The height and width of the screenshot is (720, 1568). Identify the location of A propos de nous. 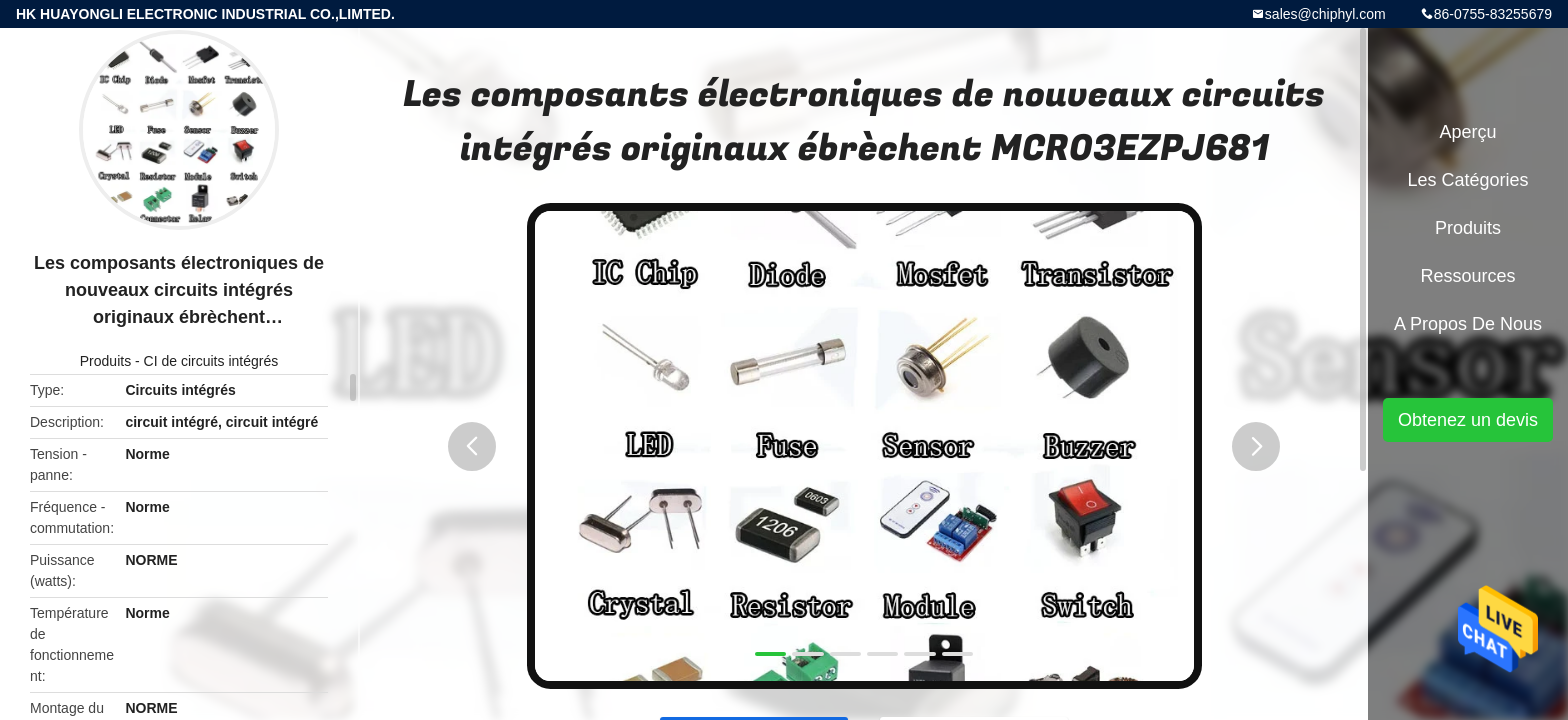
(1468, 324).